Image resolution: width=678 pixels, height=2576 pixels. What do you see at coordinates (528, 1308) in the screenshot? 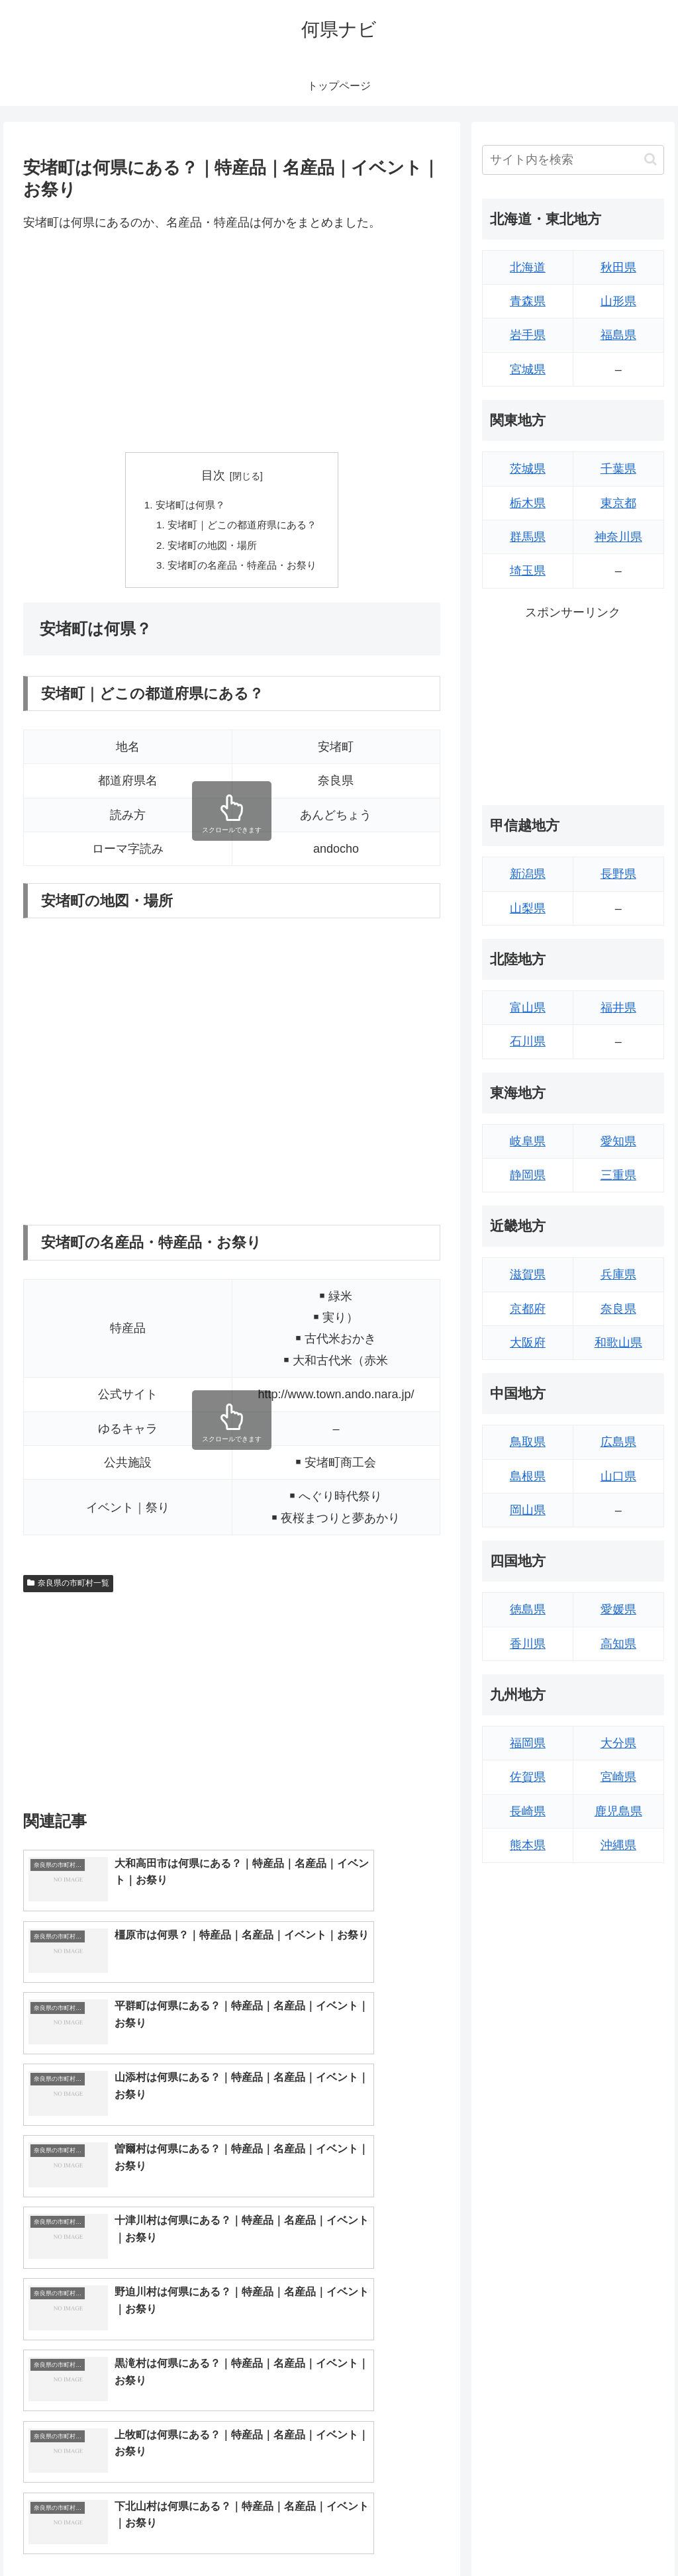
I see `京都府` at bounding box center [528, 1308].